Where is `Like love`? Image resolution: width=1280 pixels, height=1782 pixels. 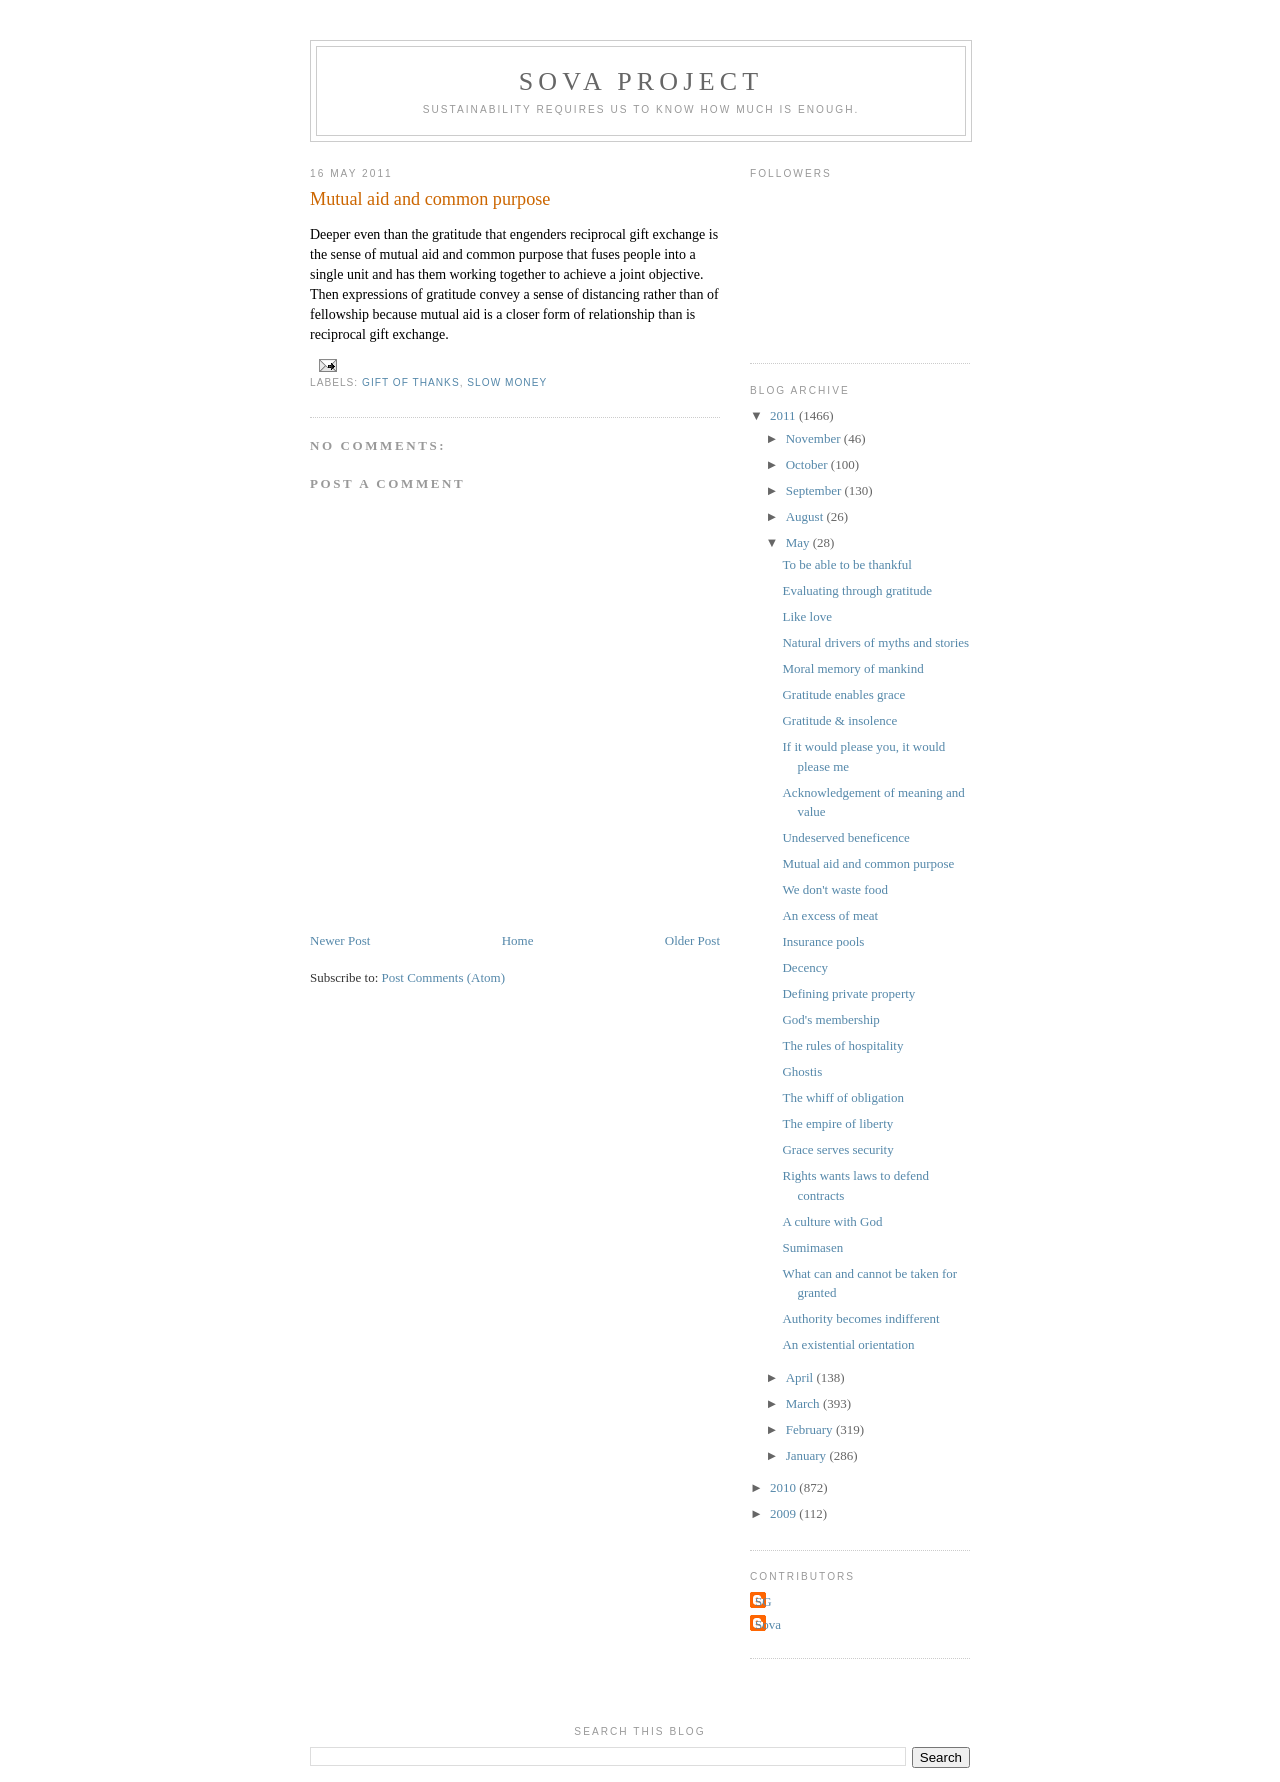 Like love is located at coordinates (806, 616).